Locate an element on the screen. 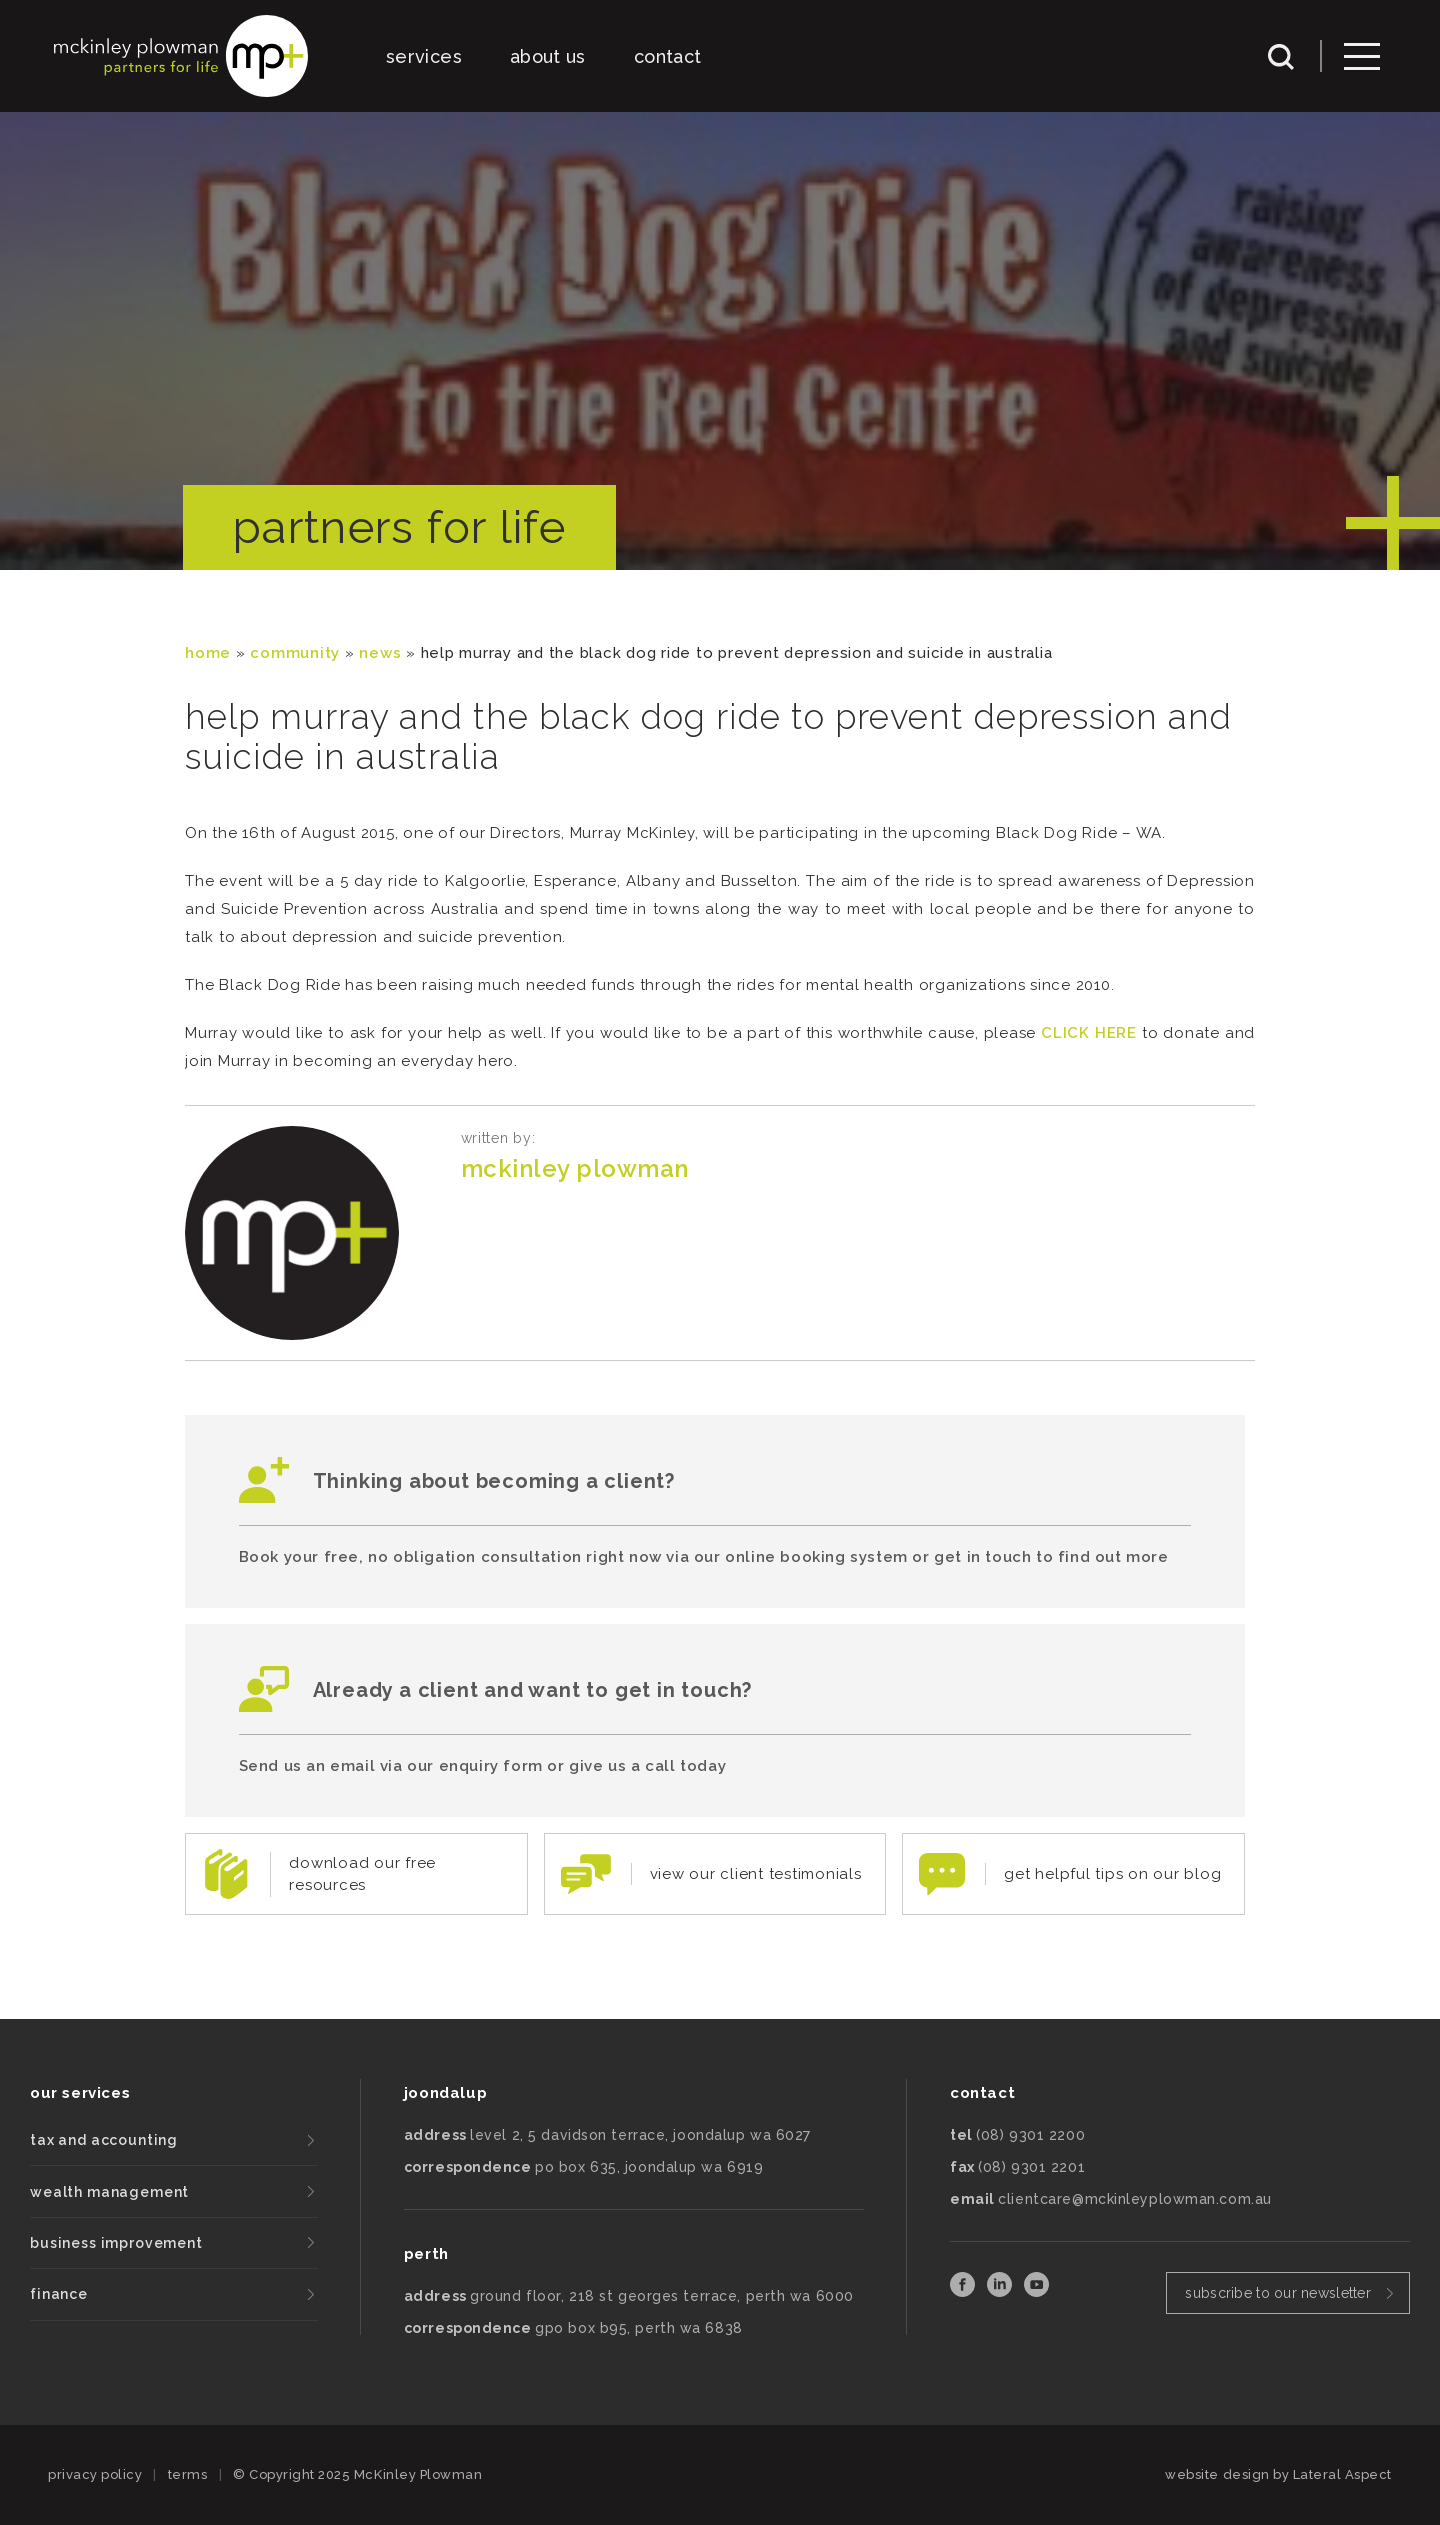  about us is located at coordinates (548, 56).